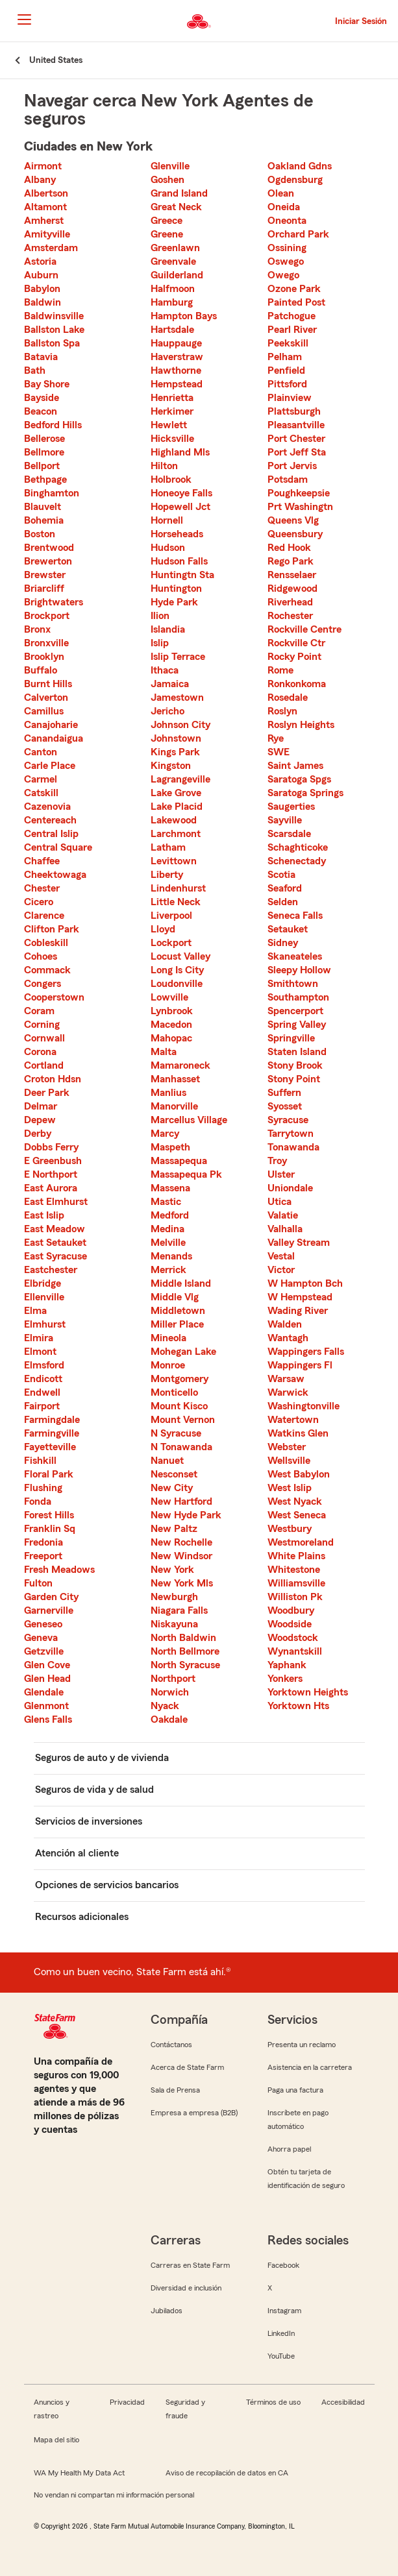  Describe the element at coordinates (293, 520) in the screenshot. I see `Queens Vlg` at that location.